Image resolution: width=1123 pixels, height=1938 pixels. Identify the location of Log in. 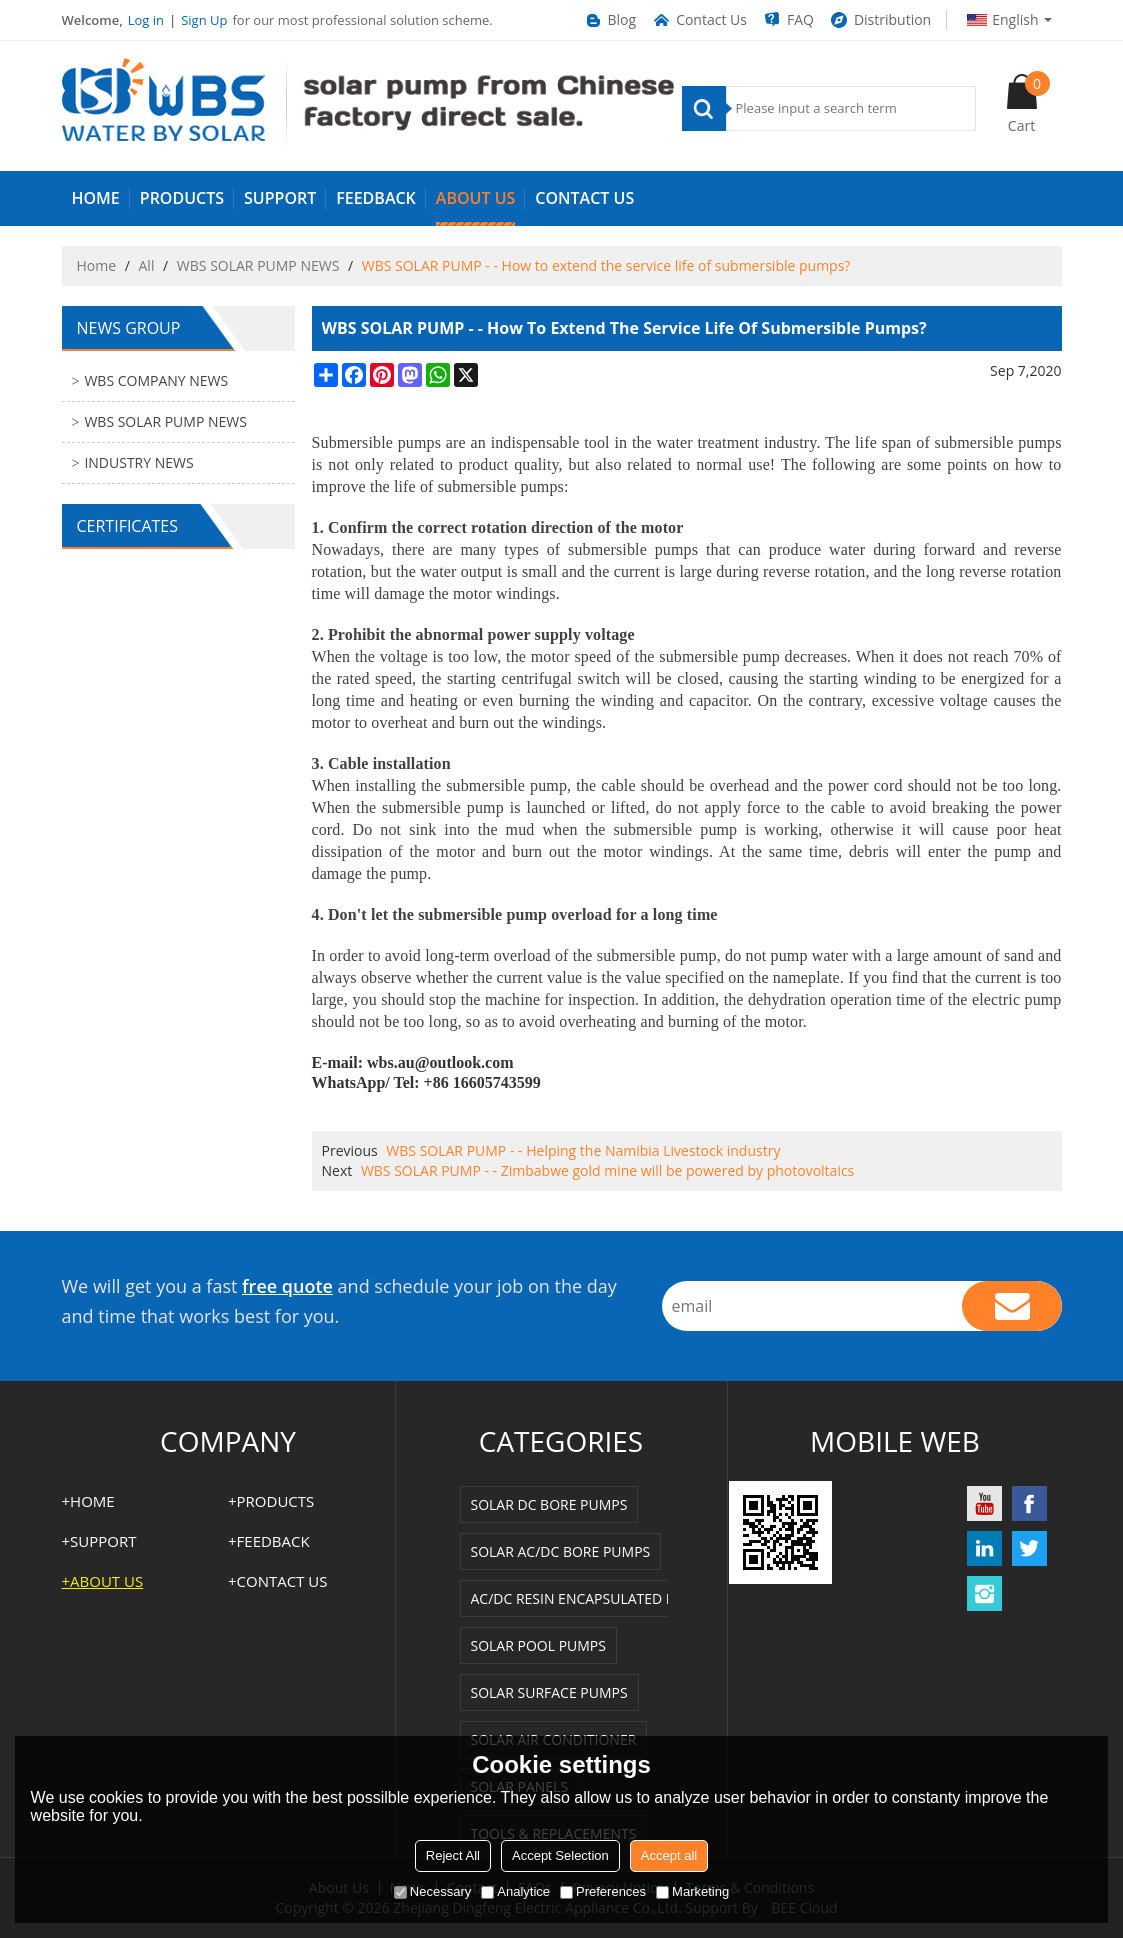
(146, 20).